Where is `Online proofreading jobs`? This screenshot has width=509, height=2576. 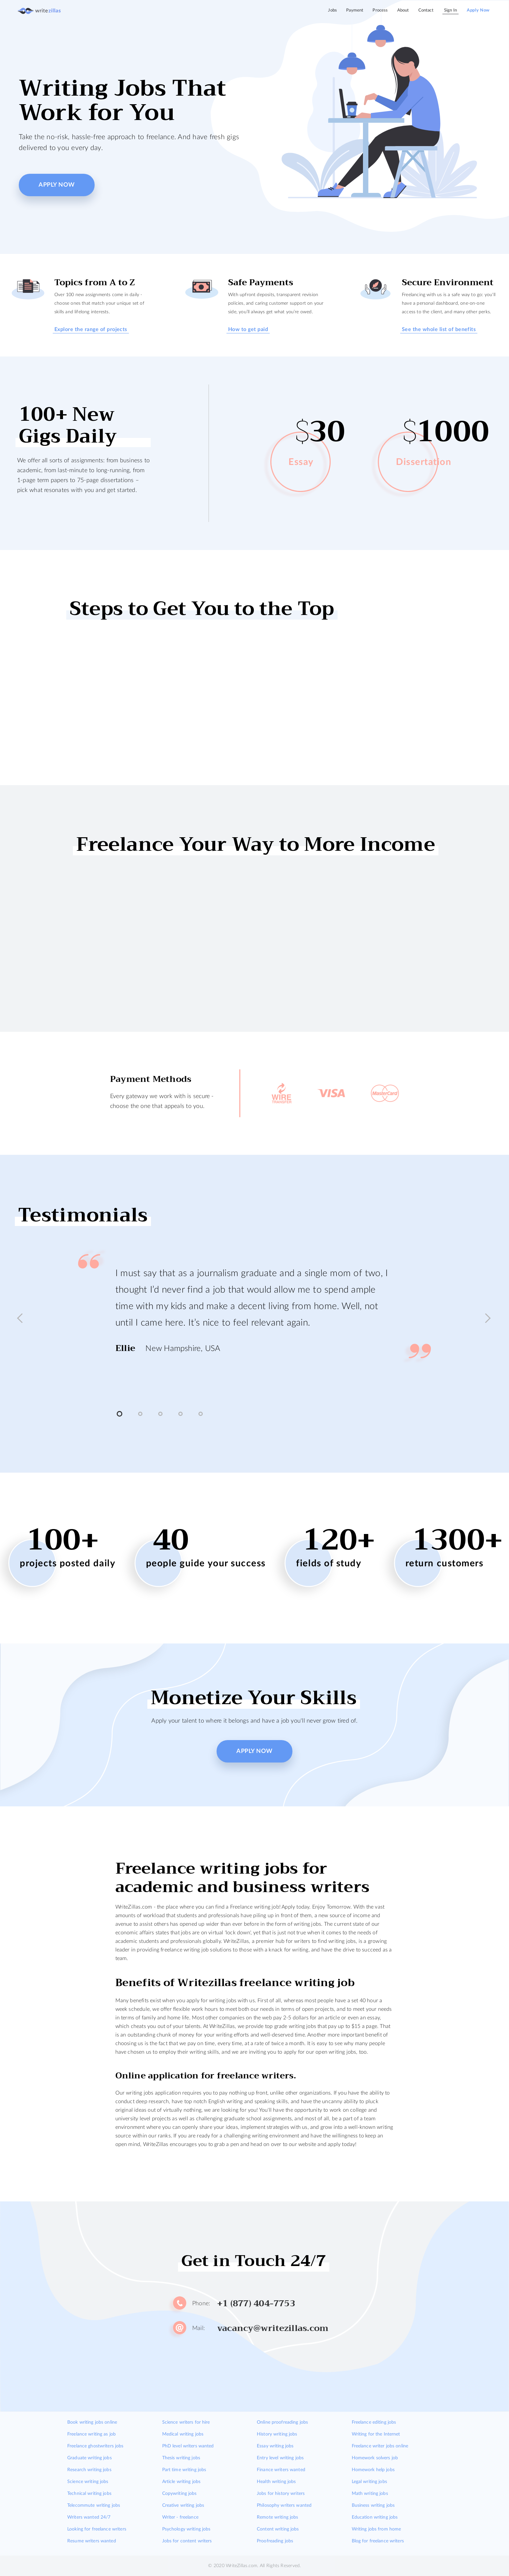
Online proofreading jobs is located at coordinates (282, 2422).